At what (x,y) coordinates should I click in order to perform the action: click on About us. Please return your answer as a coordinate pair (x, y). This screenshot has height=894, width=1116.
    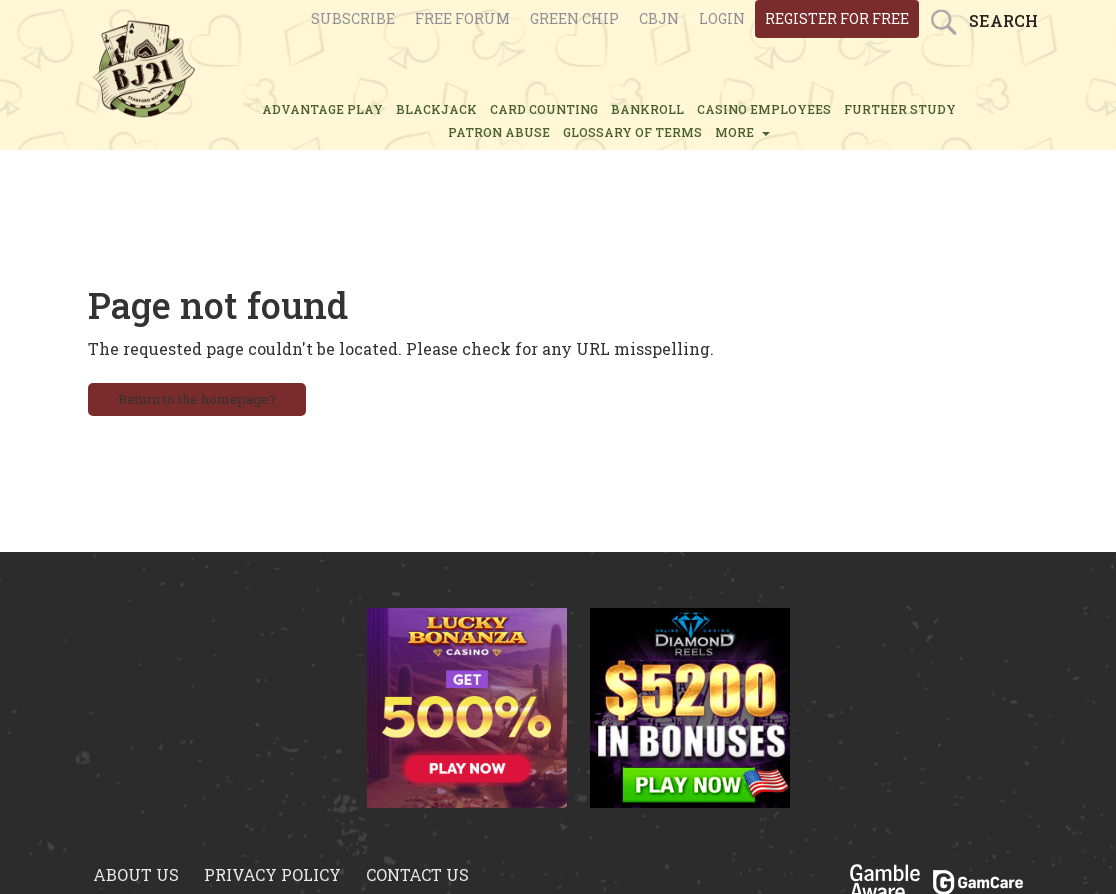
    Looking at the image, I should click on (136, 874).